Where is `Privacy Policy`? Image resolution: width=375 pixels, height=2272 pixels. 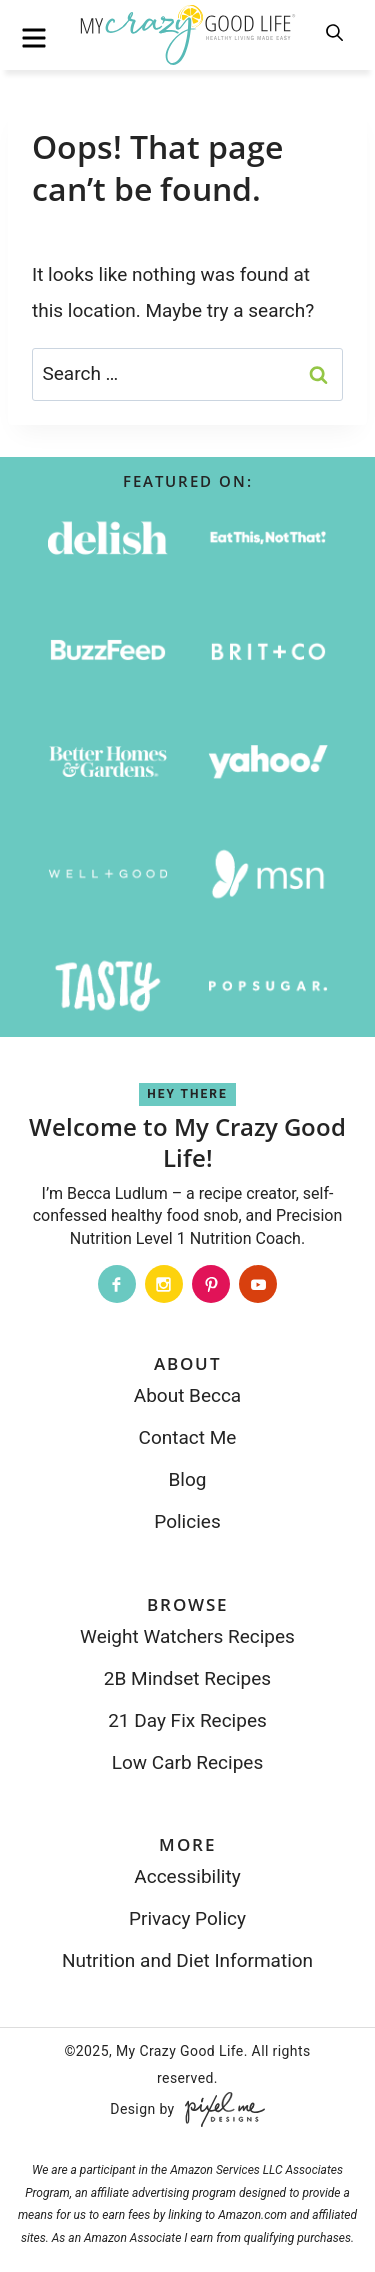
Privacy Policy is located at coordinates (187, 1918).